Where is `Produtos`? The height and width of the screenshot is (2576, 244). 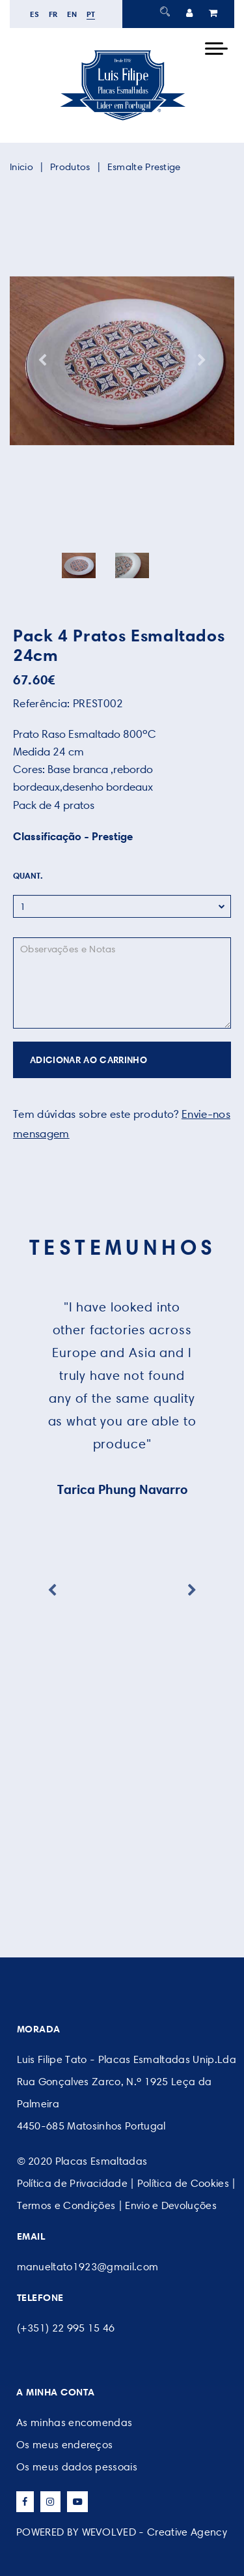
Produtos is located at coordinates (70, 167).